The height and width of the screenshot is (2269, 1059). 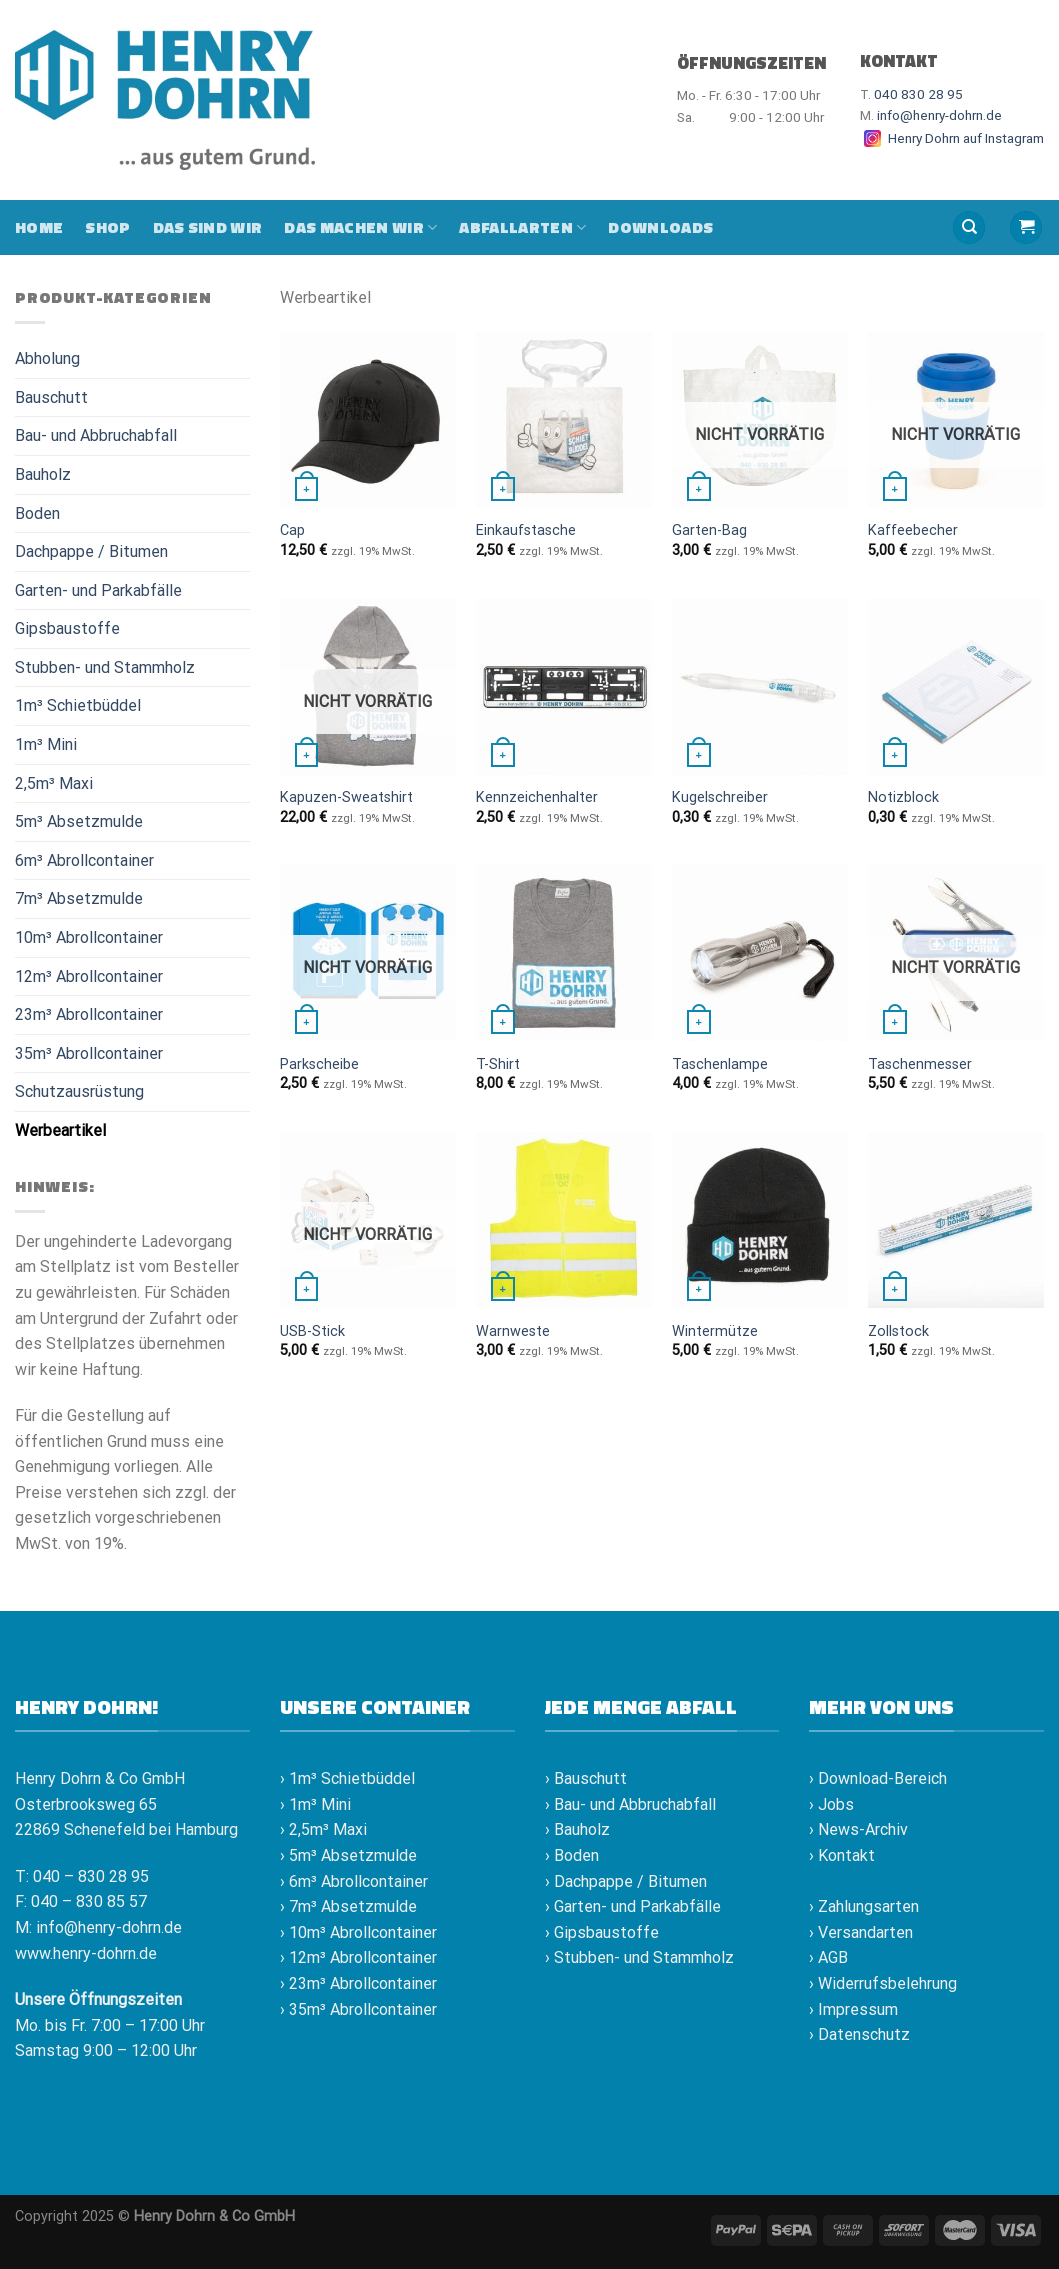 I want to click on Gipsbaustoffe, so click(x=67, y=628).